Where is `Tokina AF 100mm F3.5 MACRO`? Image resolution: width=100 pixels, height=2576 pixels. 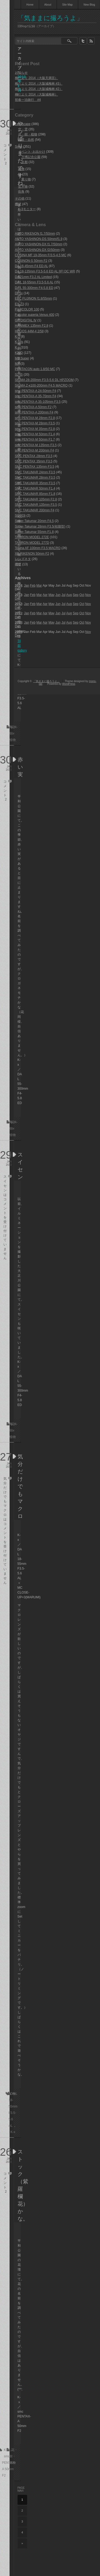
Tokina AF 100mm F3.5 MACRO is located at coordinates (37, 548).